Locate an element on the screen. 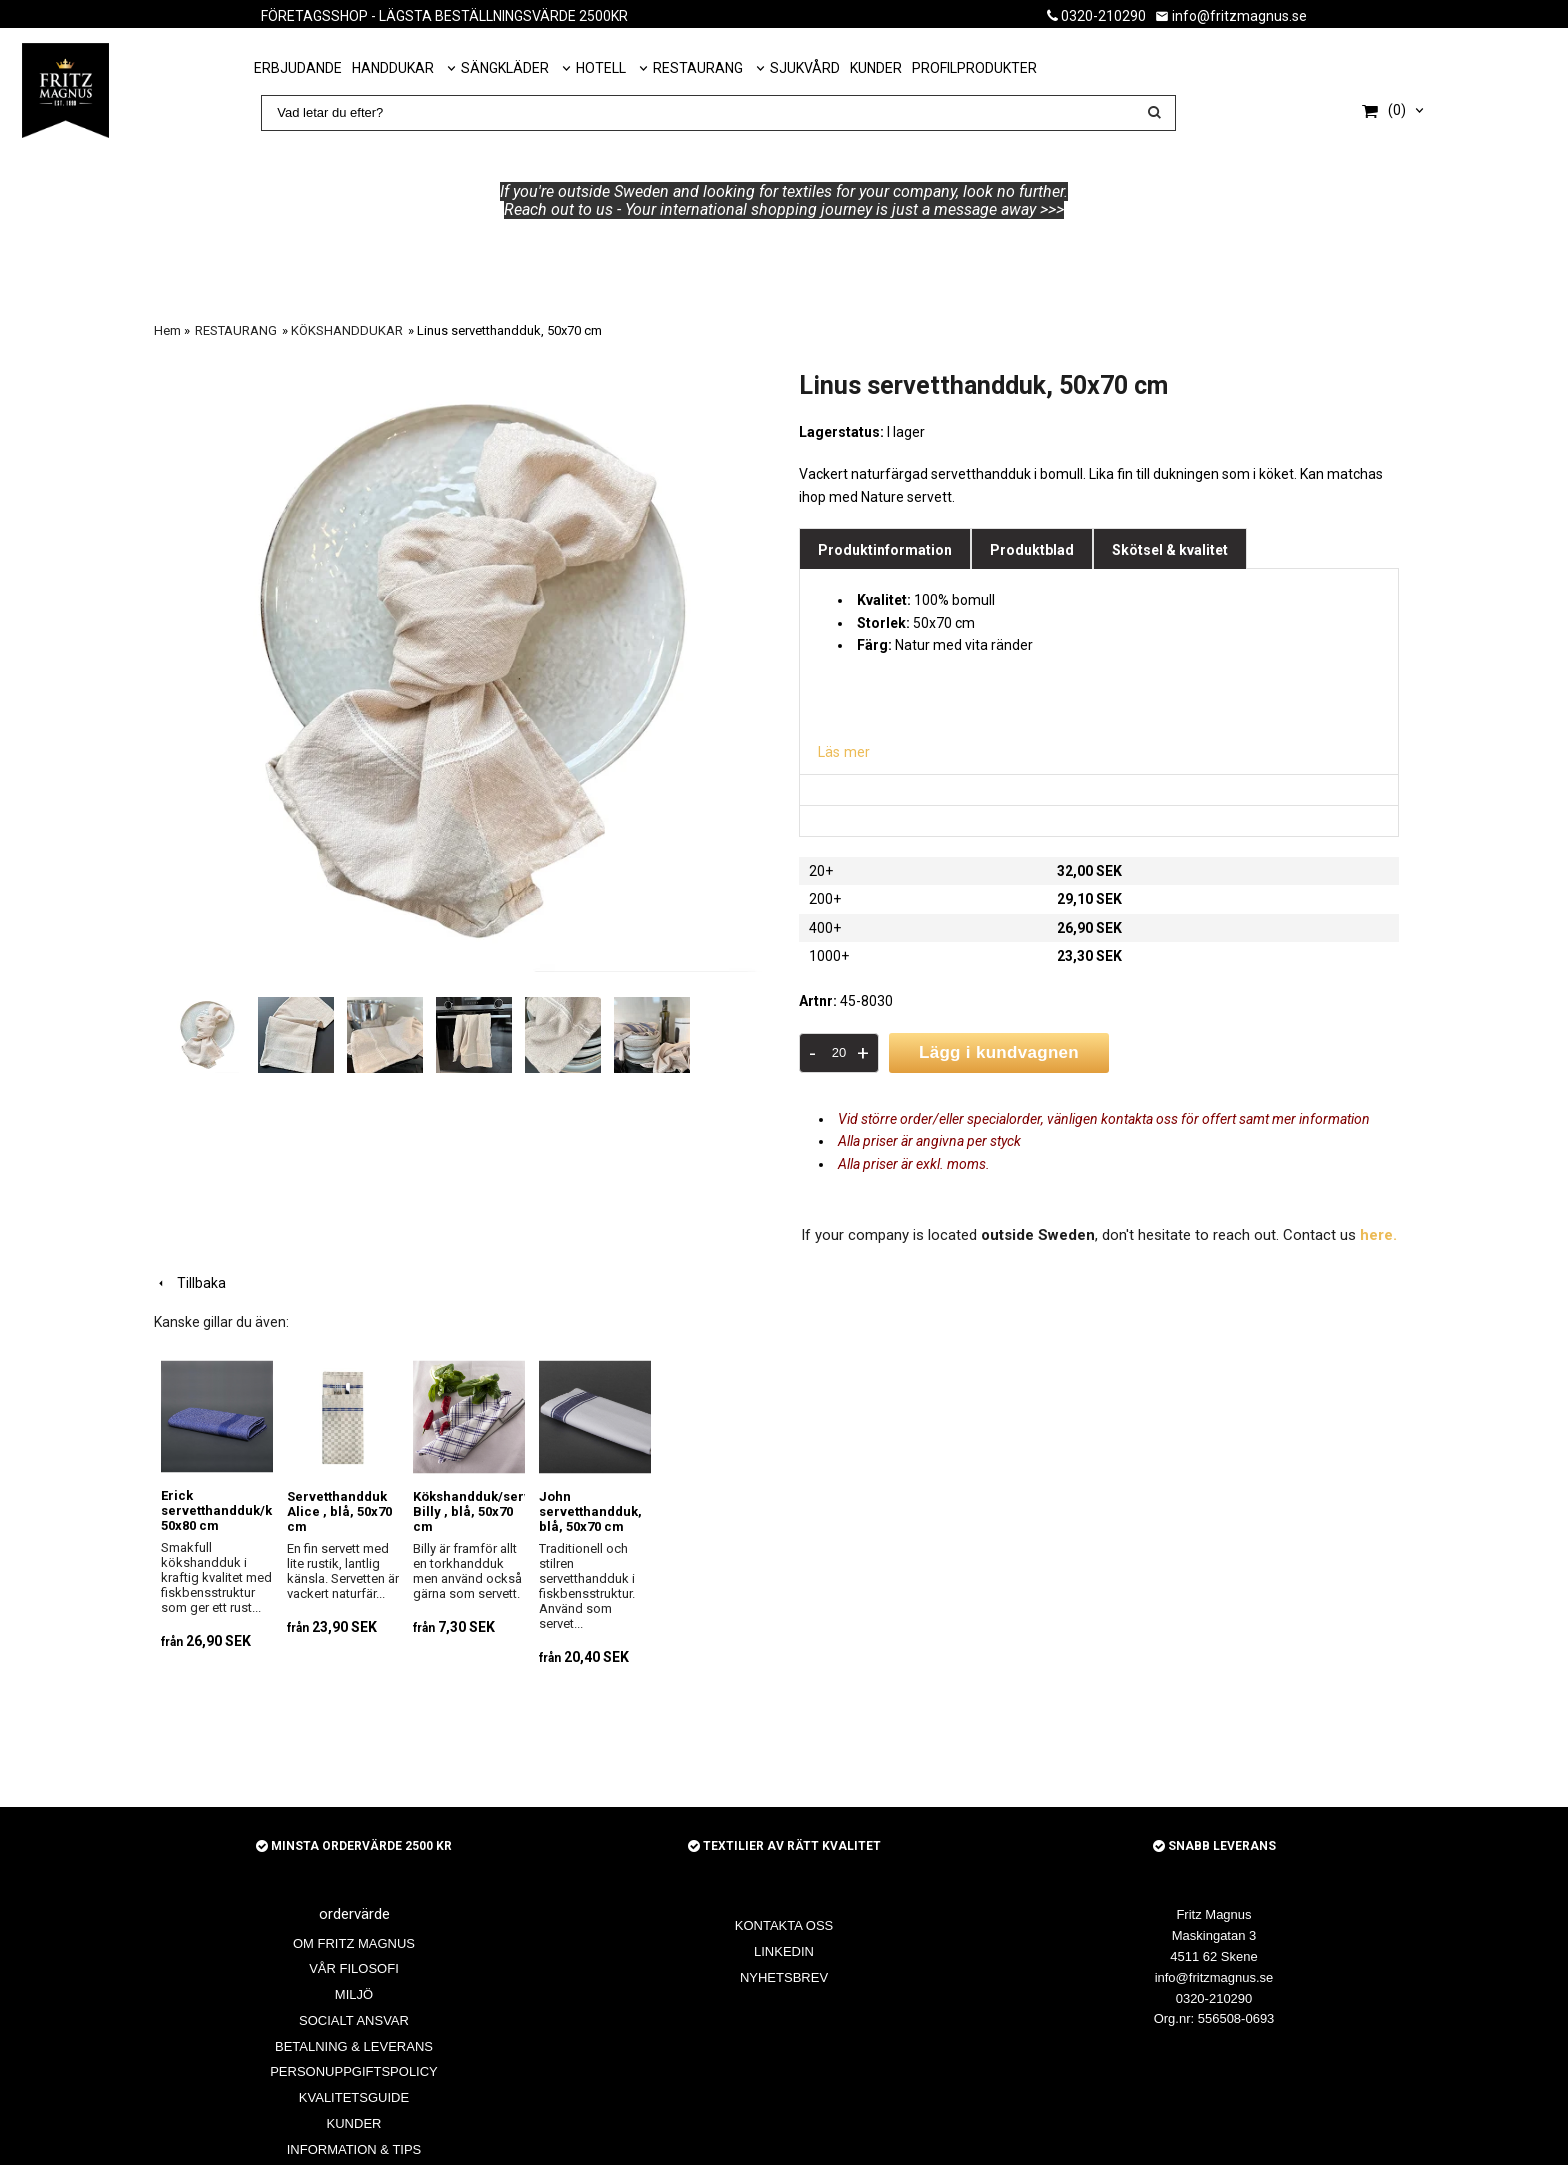  SJUKVÅRD is located at coordinates (805, 68).